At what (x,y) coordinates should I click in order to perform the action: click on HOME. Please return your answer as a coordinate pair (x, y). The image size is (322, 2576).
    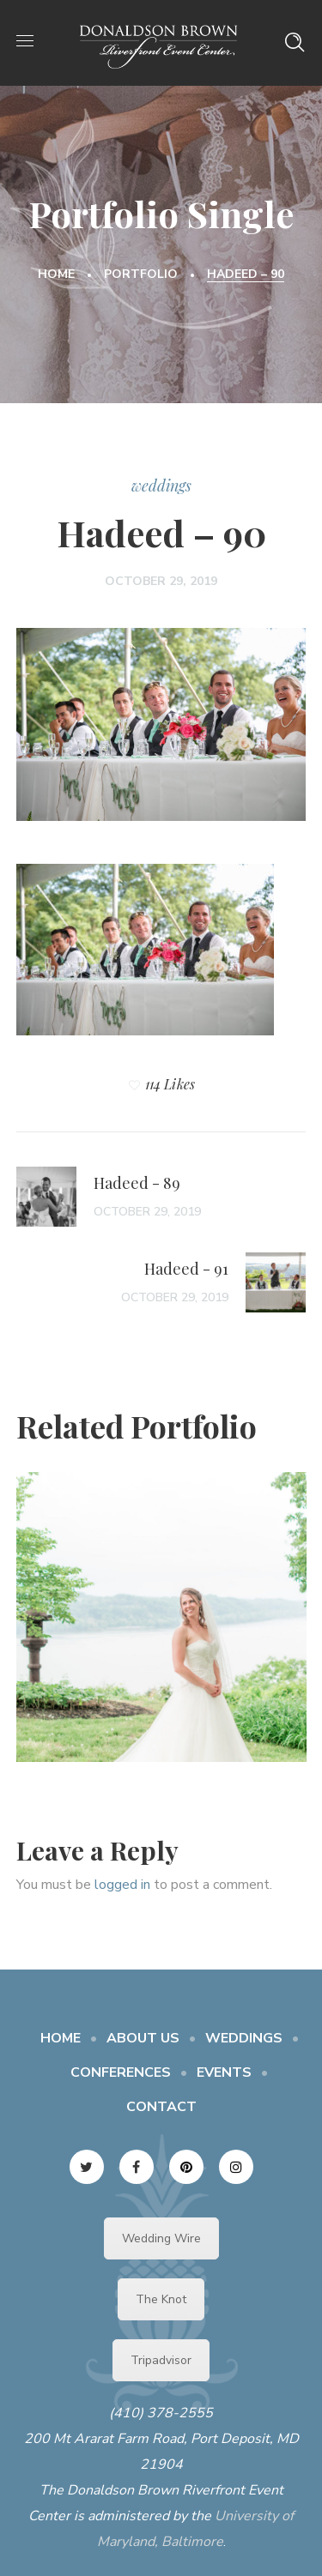
    Looking at the image, I should click on (60, 2038).